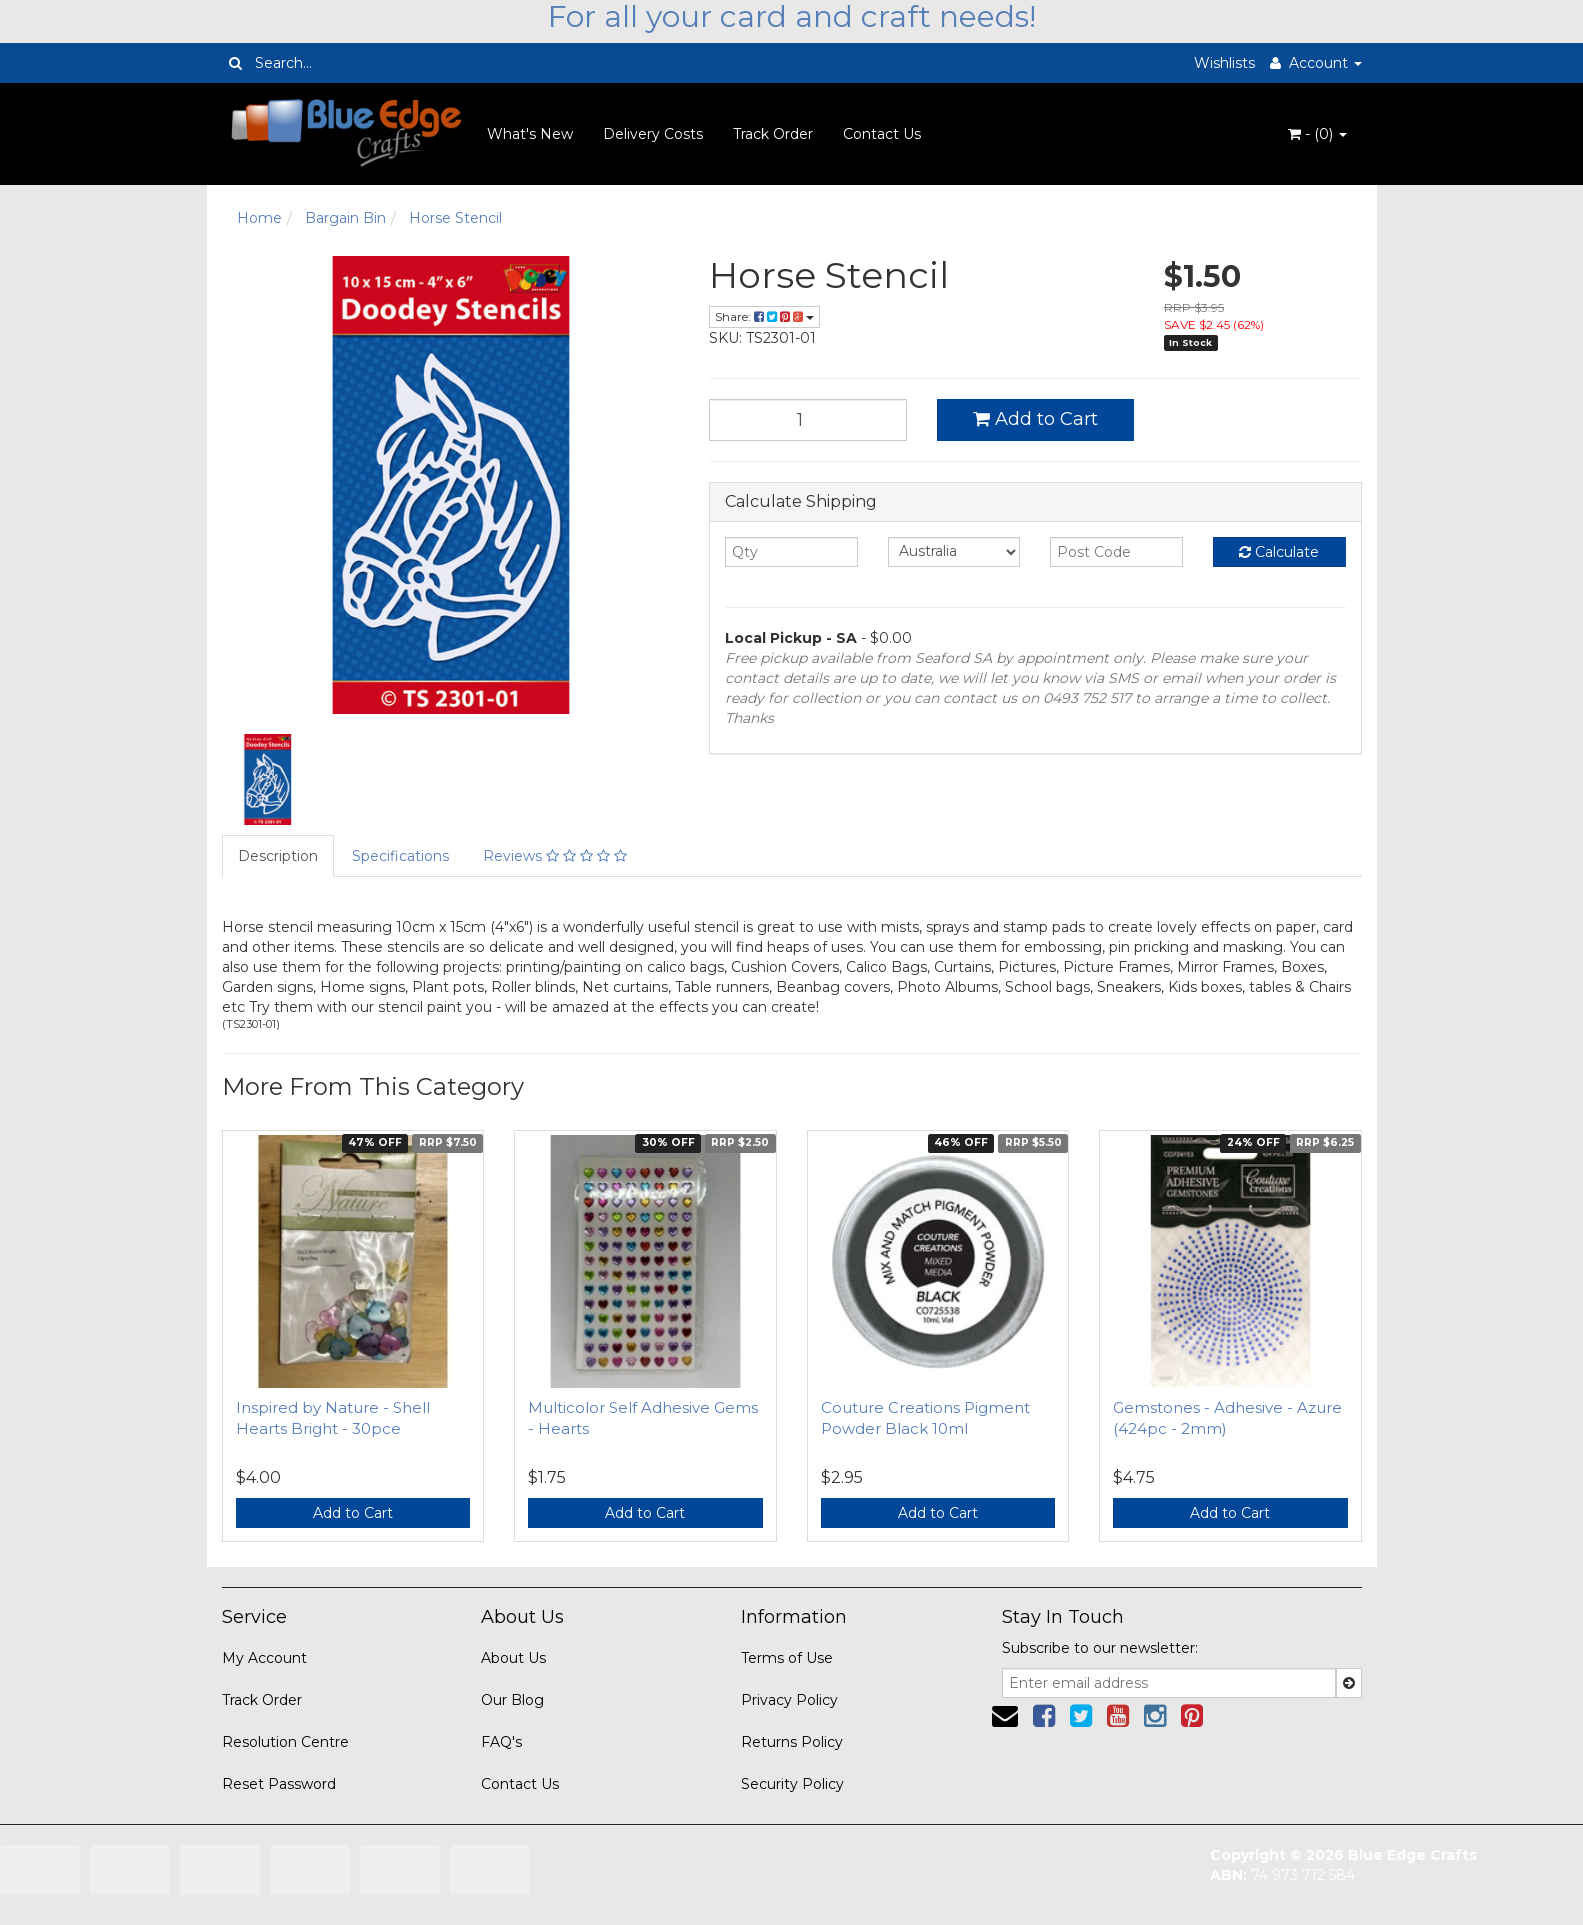 The image size is (1583, 1925). Describe the element at coordinates (789, 1700) in the screenshot. I see `Privacy Policy` at that location.